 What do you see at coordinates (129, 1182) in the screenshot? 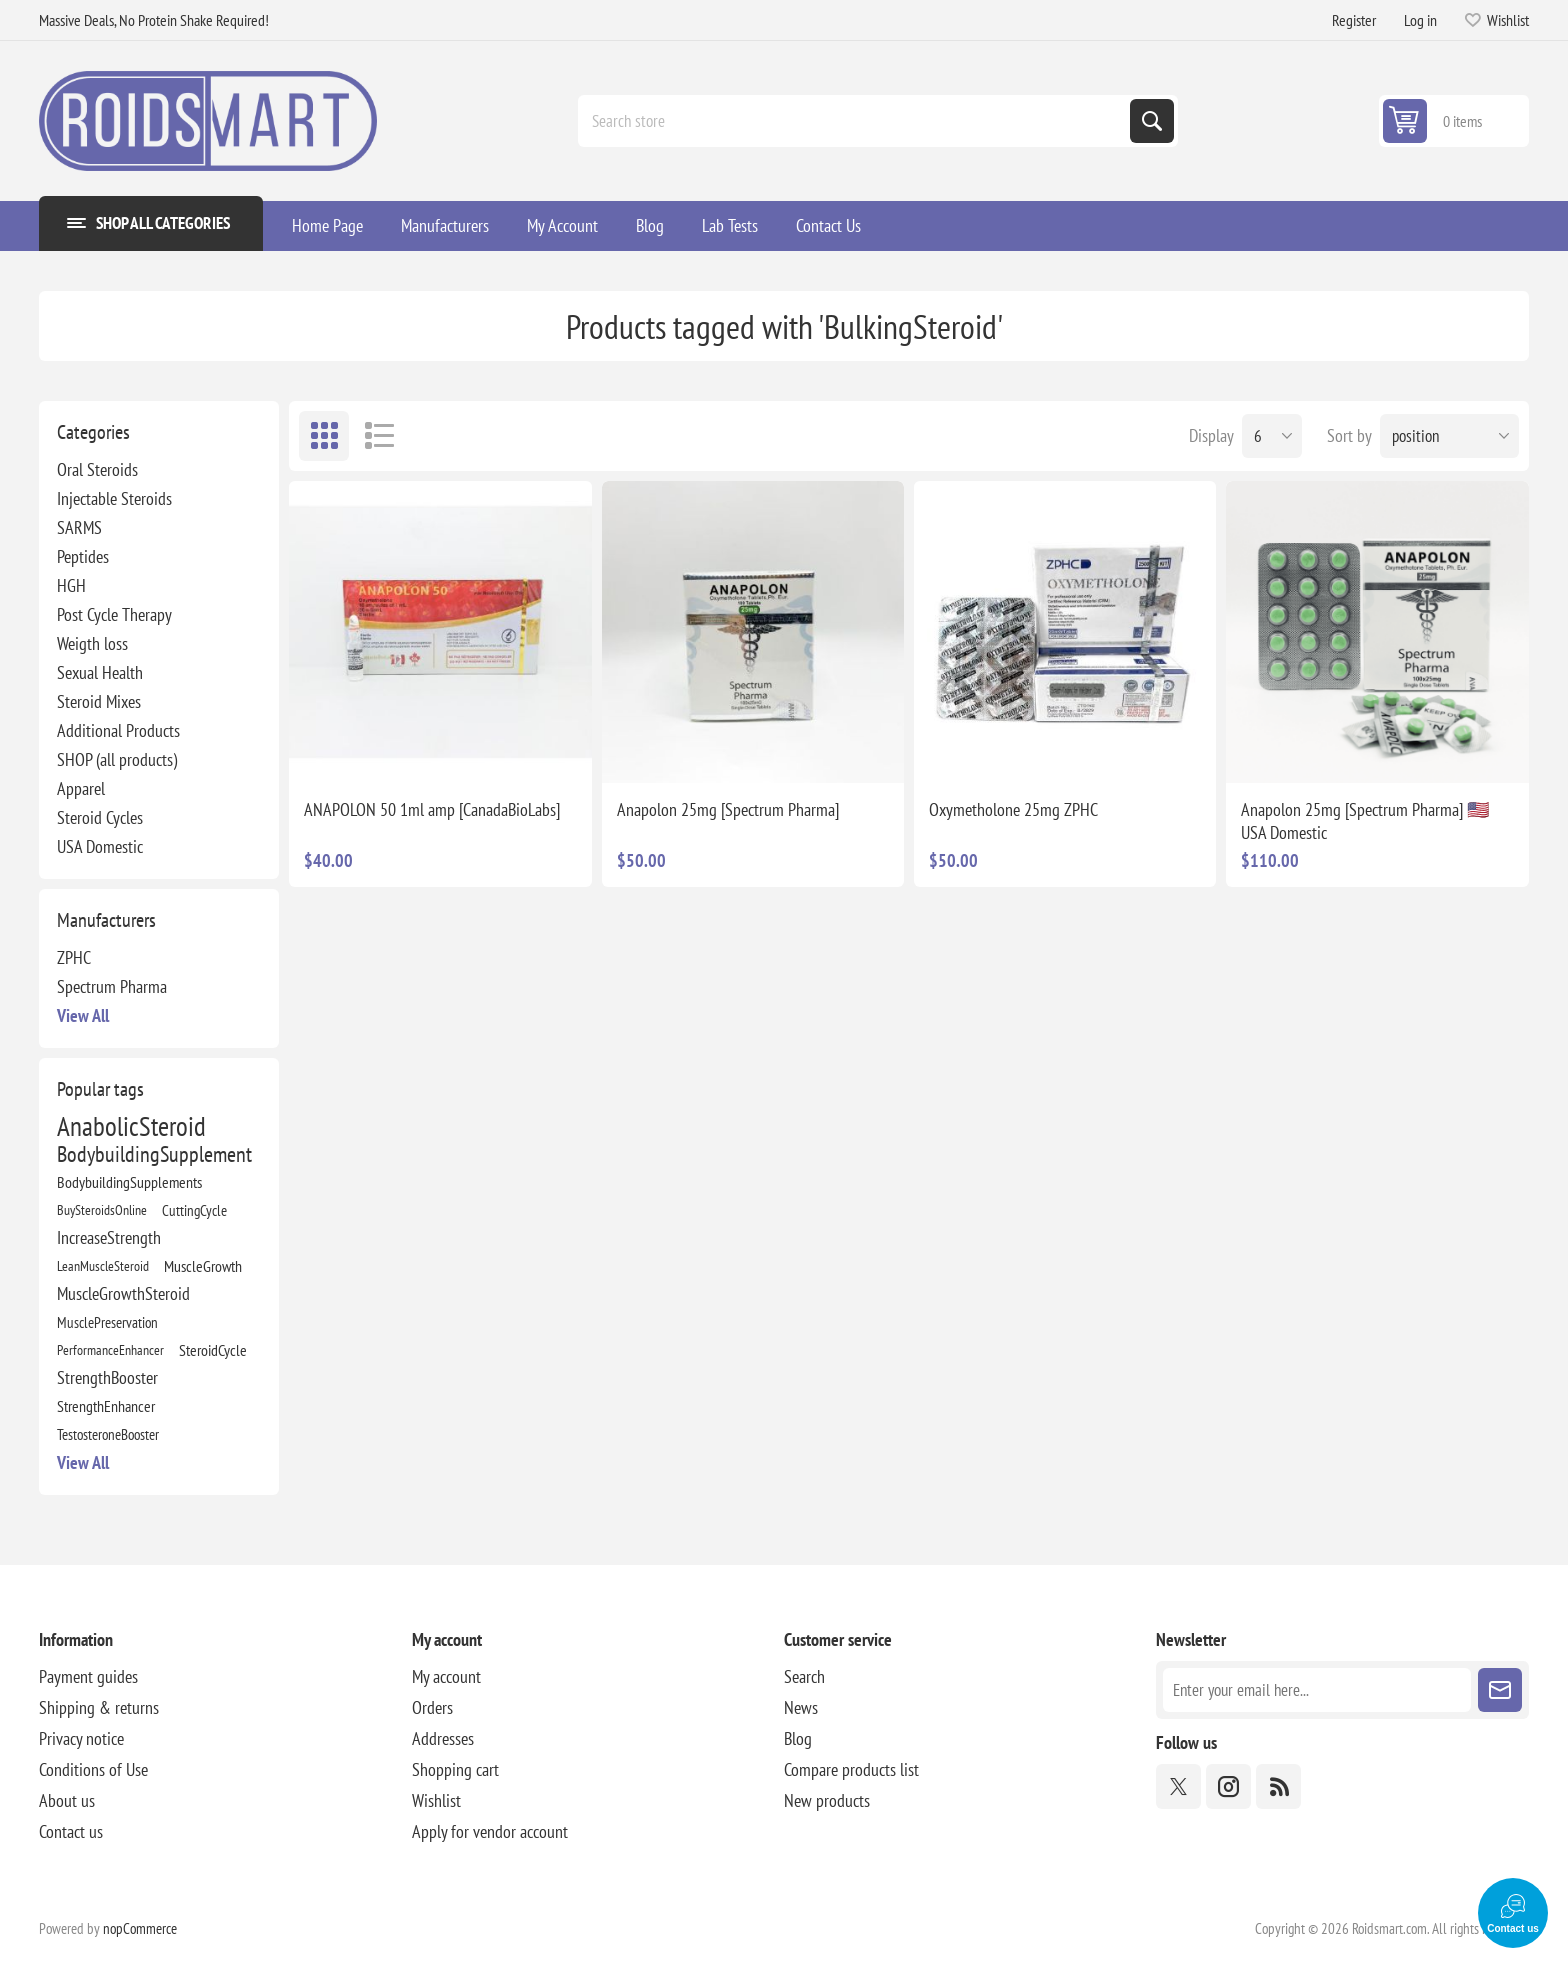
I see `BodybuildingSupplements` at bounding box center [129, 1182].